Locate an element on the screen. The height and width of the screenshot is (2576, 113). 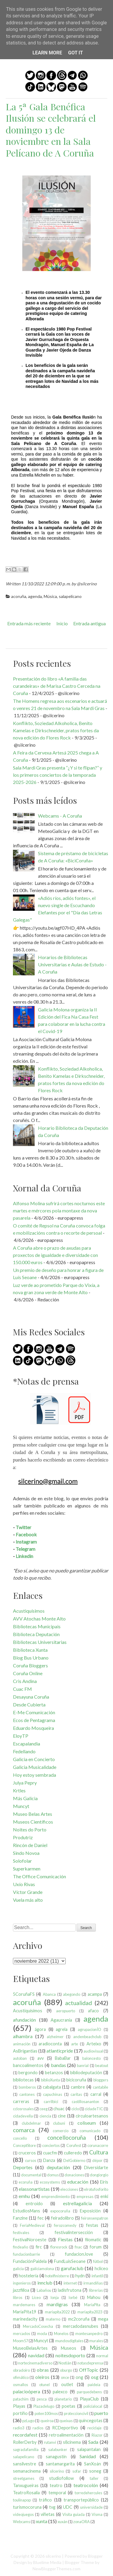
EloyTP is located at coordinates (20, 1736).